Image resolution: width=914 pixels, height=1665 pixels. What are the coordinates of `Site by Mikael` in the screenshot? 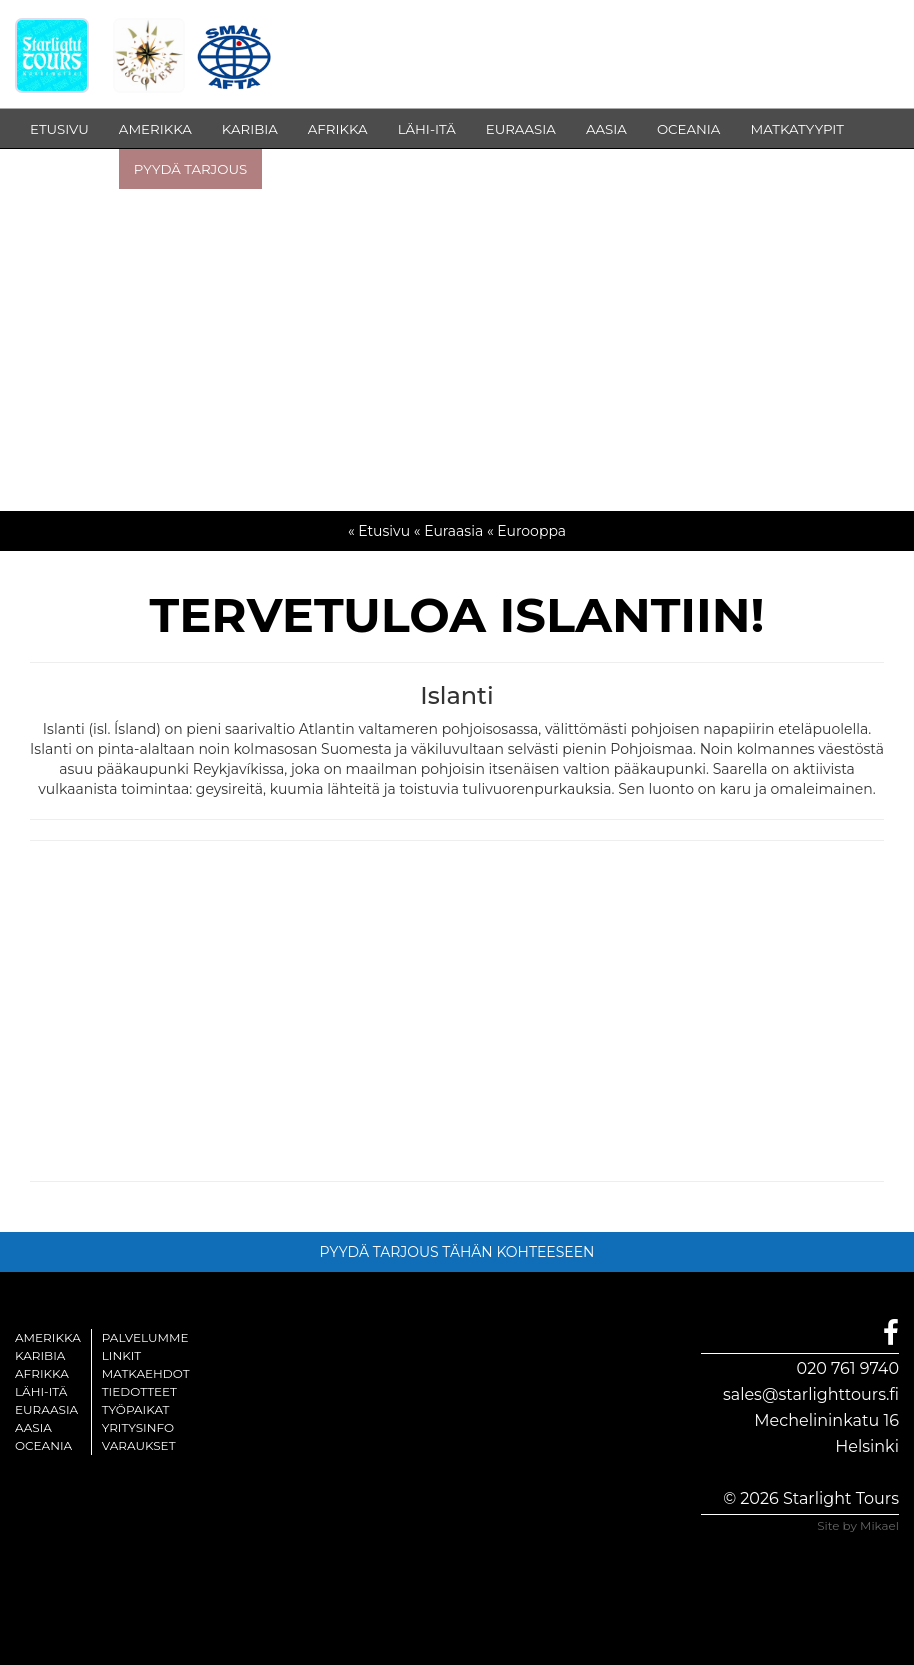 It's located at (858, 1525).